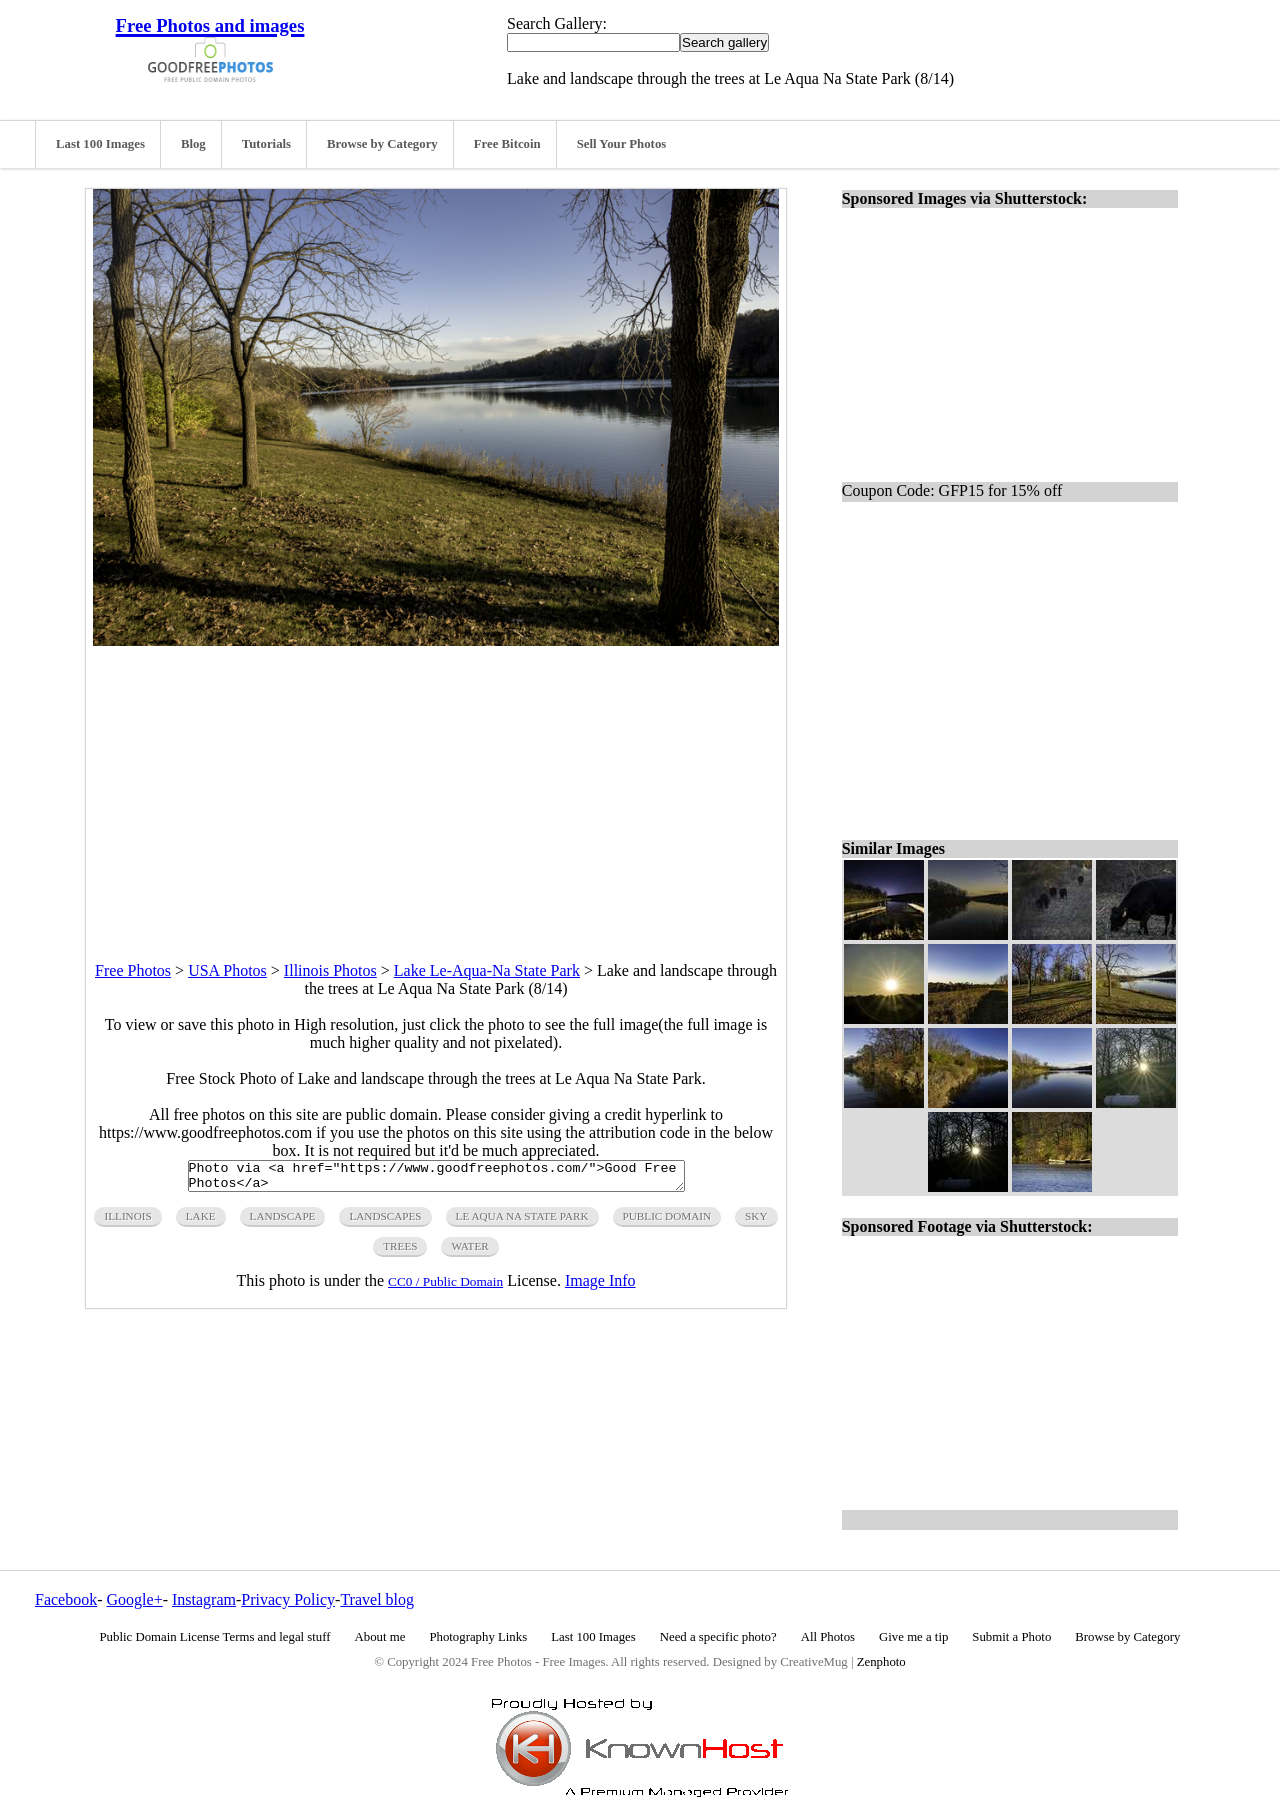 The height and width of the screenshot is (1818, 1280). I want to click on Public Domain License Terms and legal stuff, so click(215, 1637).